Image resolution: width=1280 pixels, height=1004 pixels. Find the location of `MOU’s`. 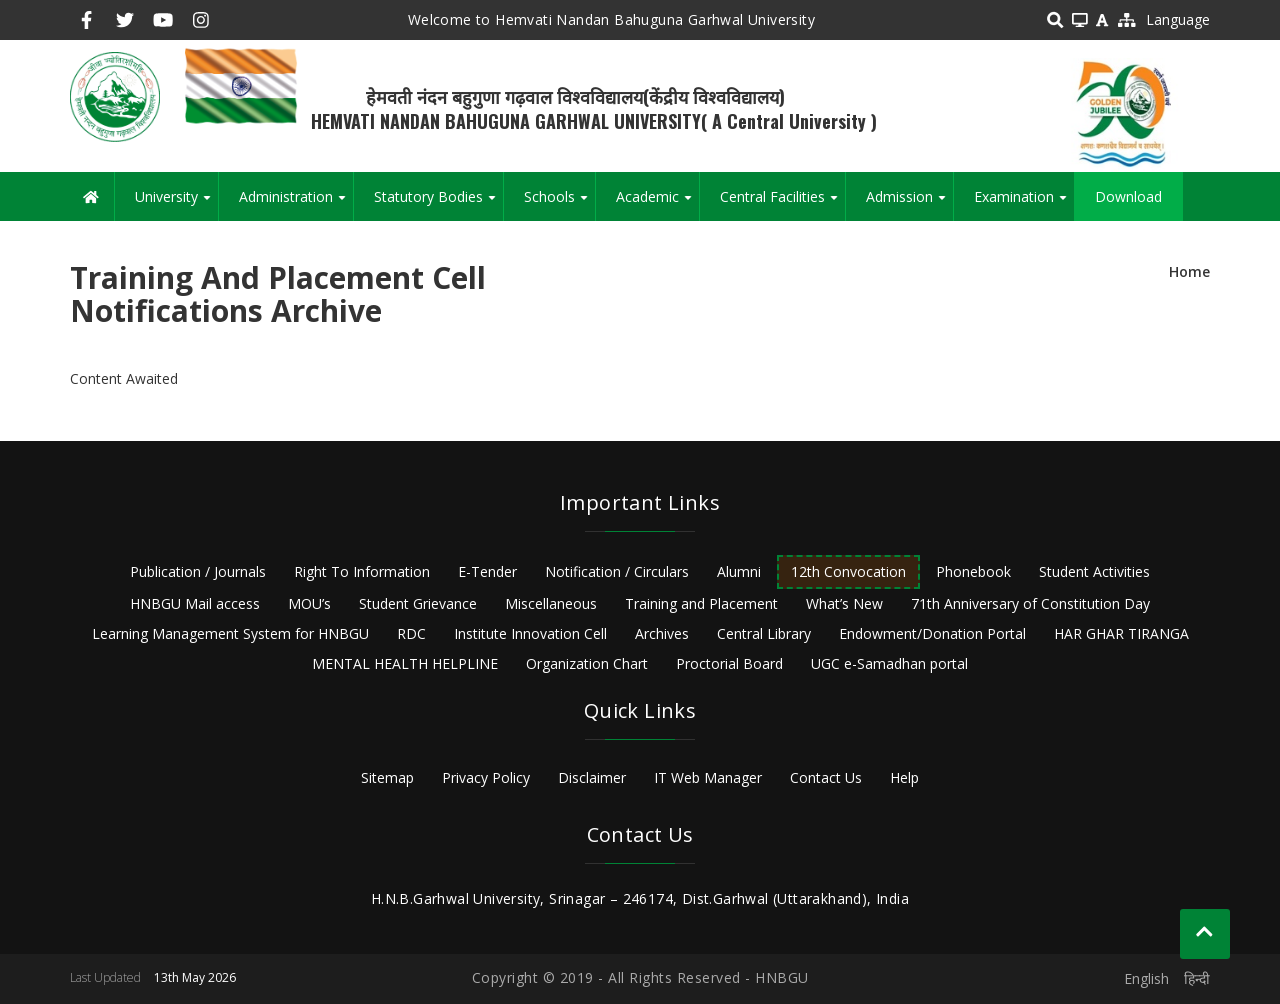

MOU’s is located at coordinates (309, 603).